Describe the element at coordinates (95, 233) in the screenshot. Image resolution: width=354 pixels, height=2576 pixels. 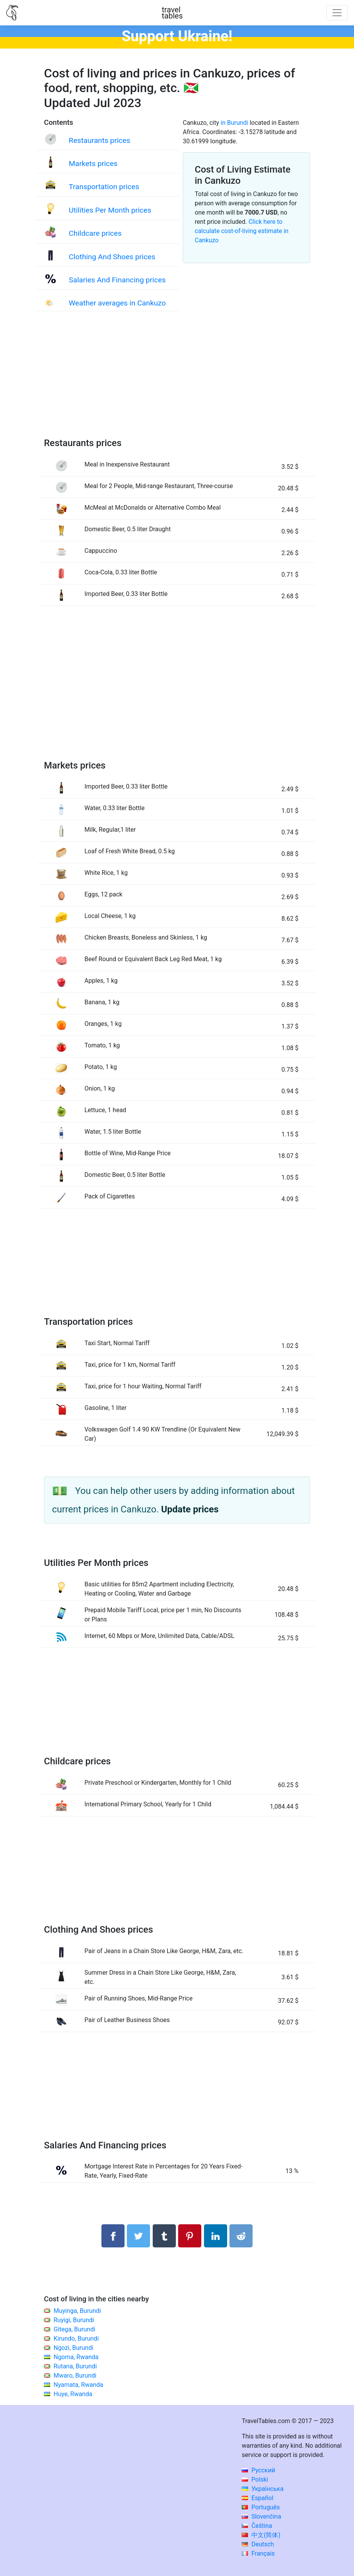
I see `Childcare prices` at that location.